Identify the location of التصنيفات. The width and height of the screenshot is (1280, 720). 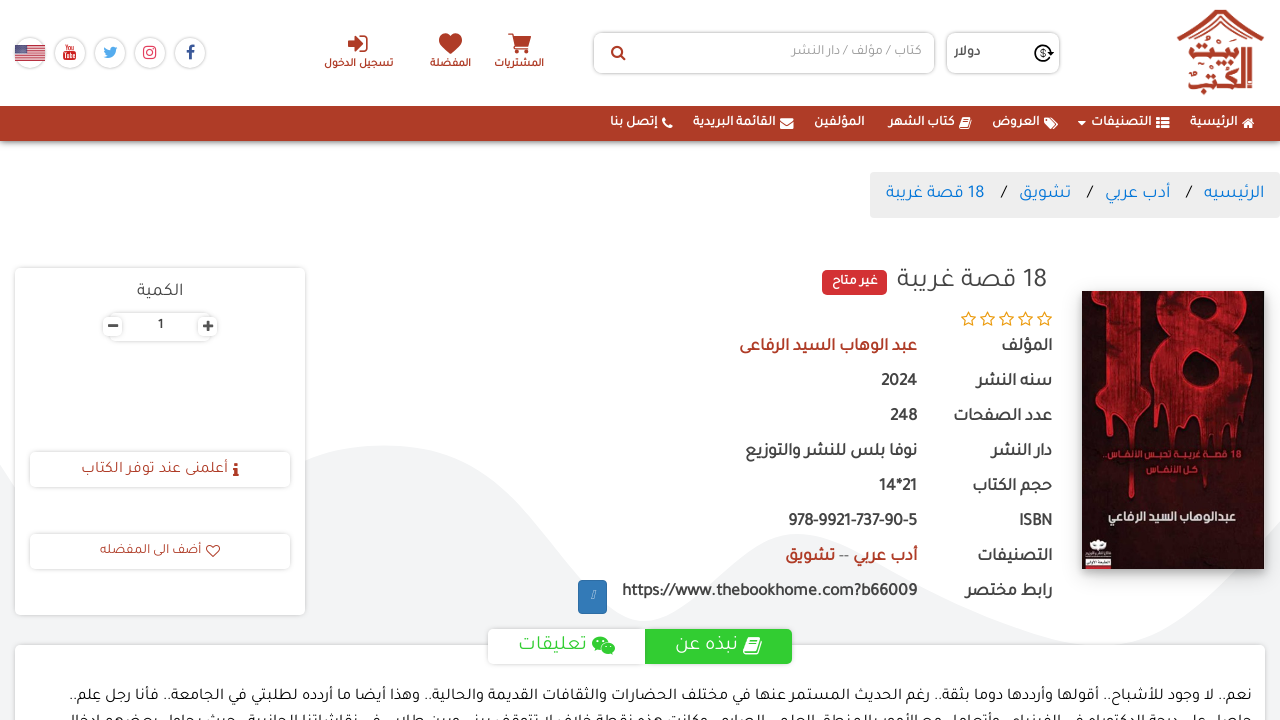
(1124, 123).